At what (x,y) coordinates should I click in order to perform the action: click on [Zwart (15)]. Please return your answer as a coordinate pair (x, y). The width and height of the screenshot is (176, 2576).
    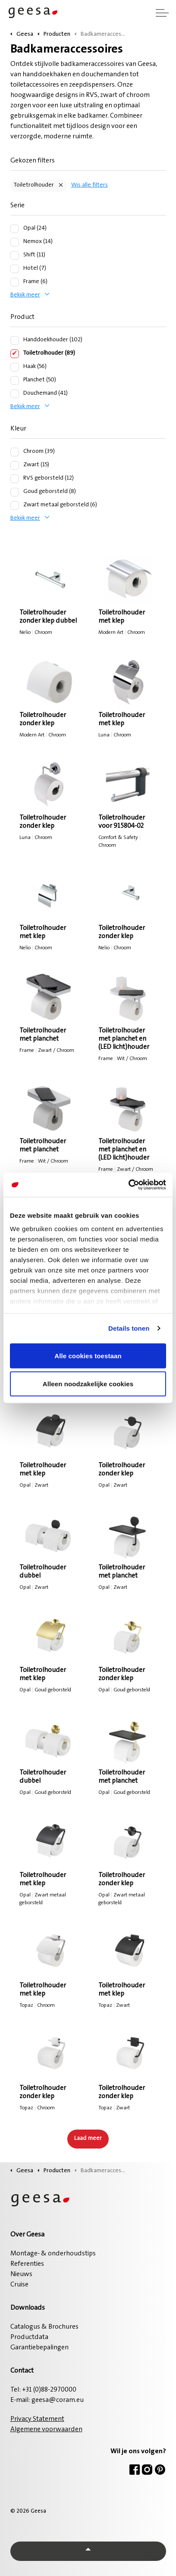
    Looking at the image, I should click on (14, 465).